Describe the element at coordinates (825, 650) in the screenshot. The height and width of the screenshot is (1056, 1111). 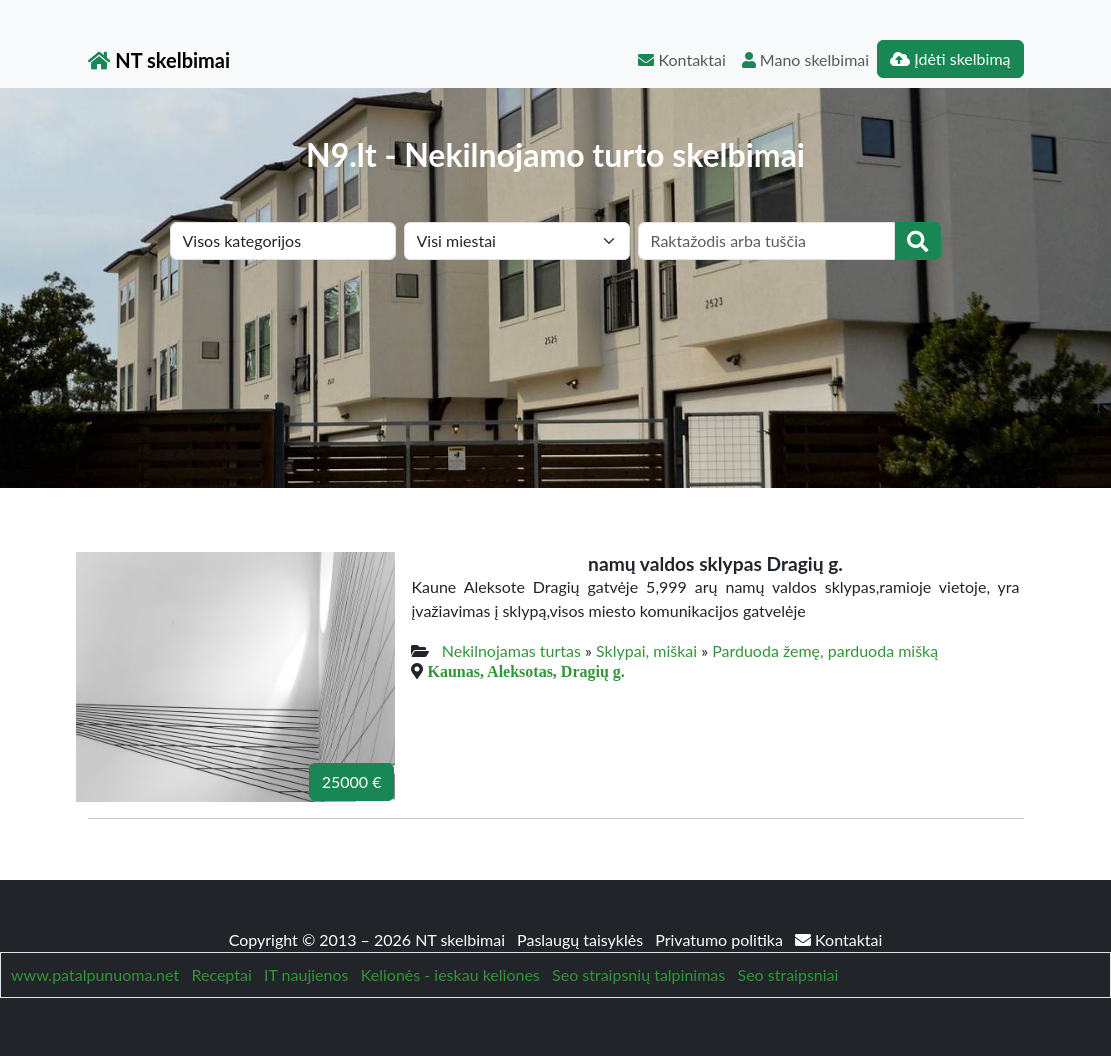
I see `Parduoda žemę, parduoda mišką` at that location.